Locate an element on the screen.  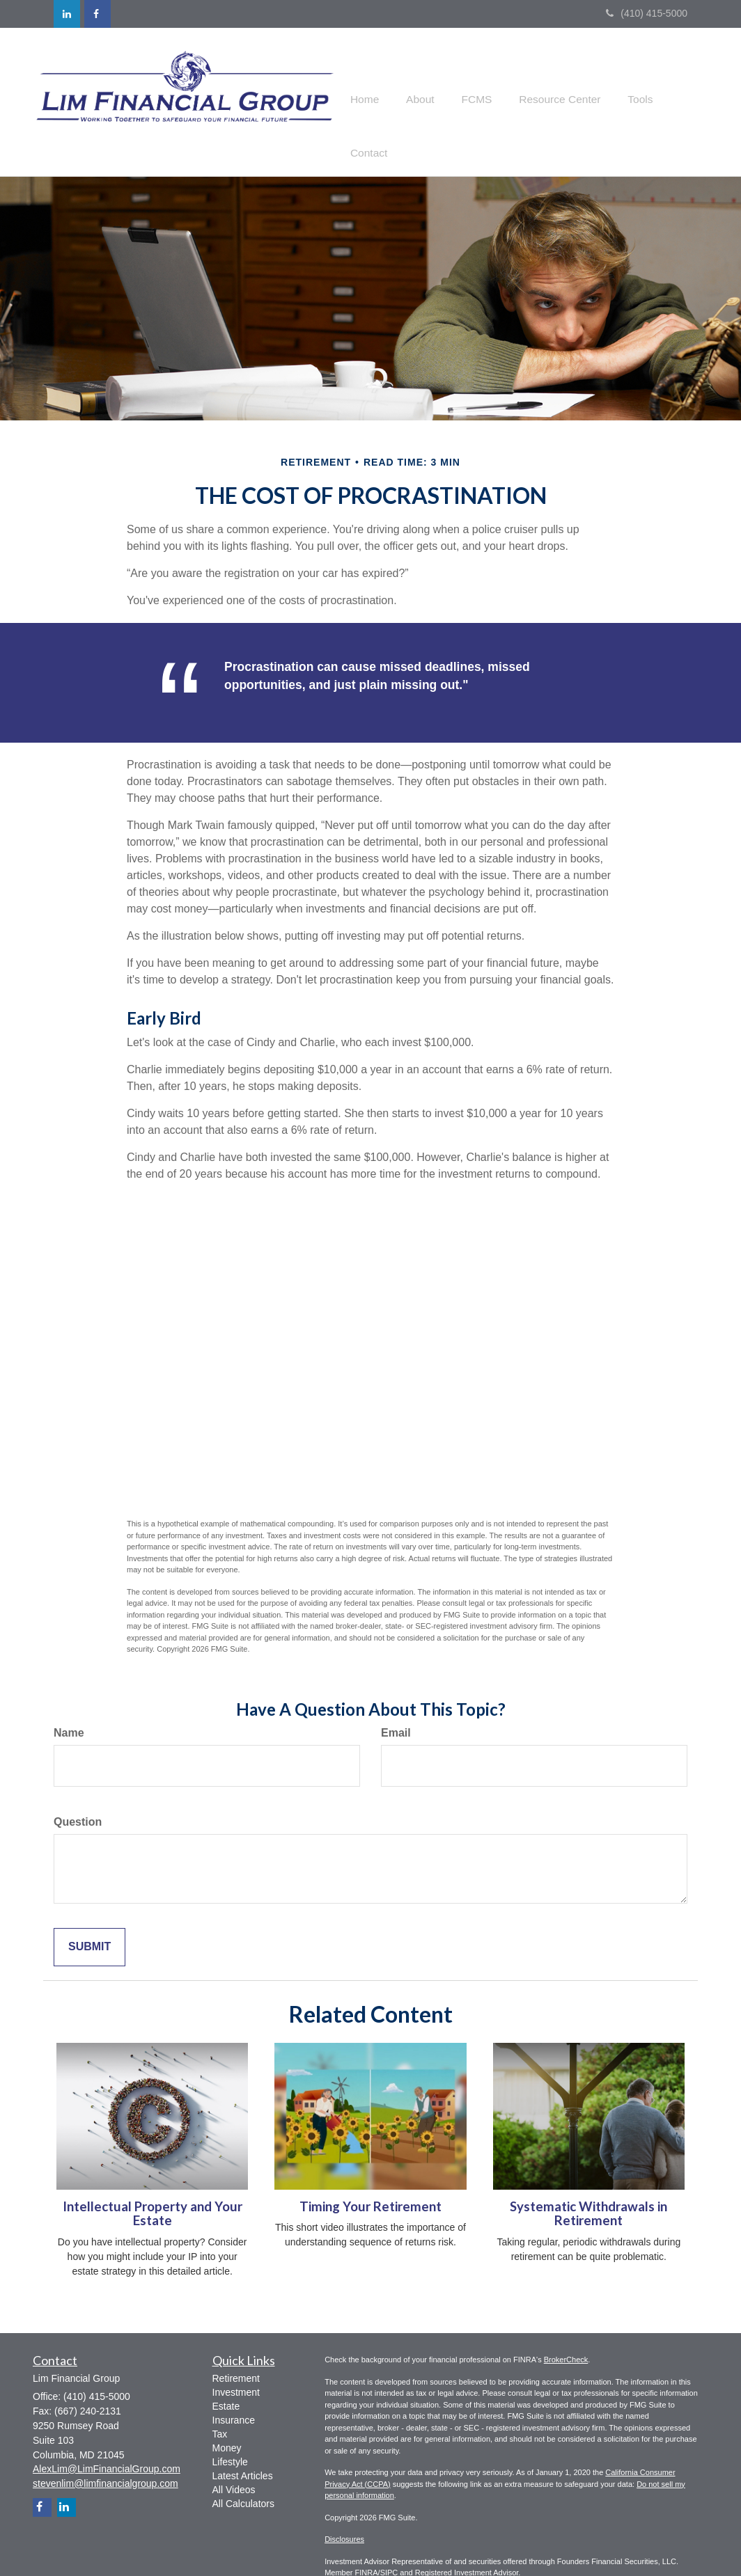
SIPC is located at coordinates (389, 2546).